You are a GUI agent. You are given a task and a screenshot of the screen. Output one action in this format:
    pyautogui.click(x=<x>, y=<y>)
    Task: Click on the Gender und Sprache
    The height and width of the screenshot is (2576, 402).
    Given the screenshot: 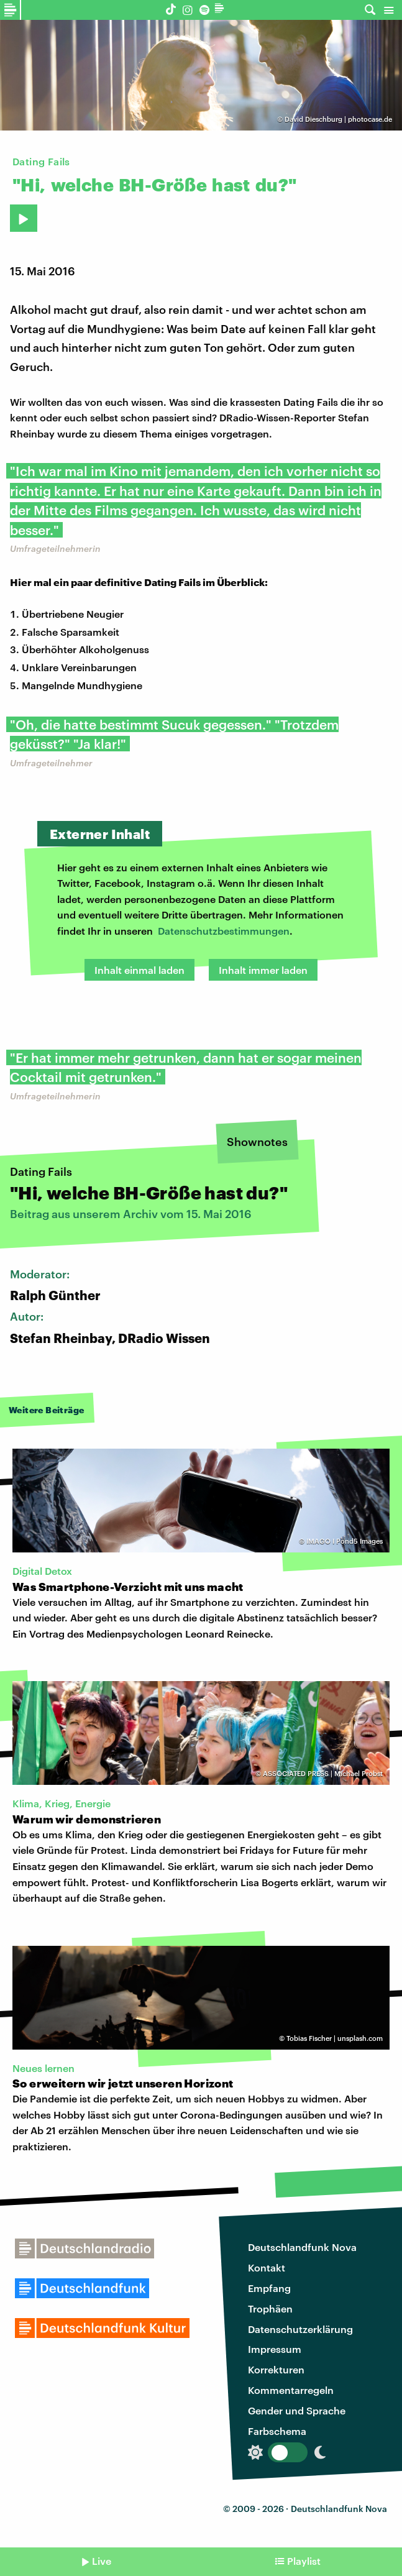 What is the action you would take?
    pyautogui.click(x=296, y=2410)
    